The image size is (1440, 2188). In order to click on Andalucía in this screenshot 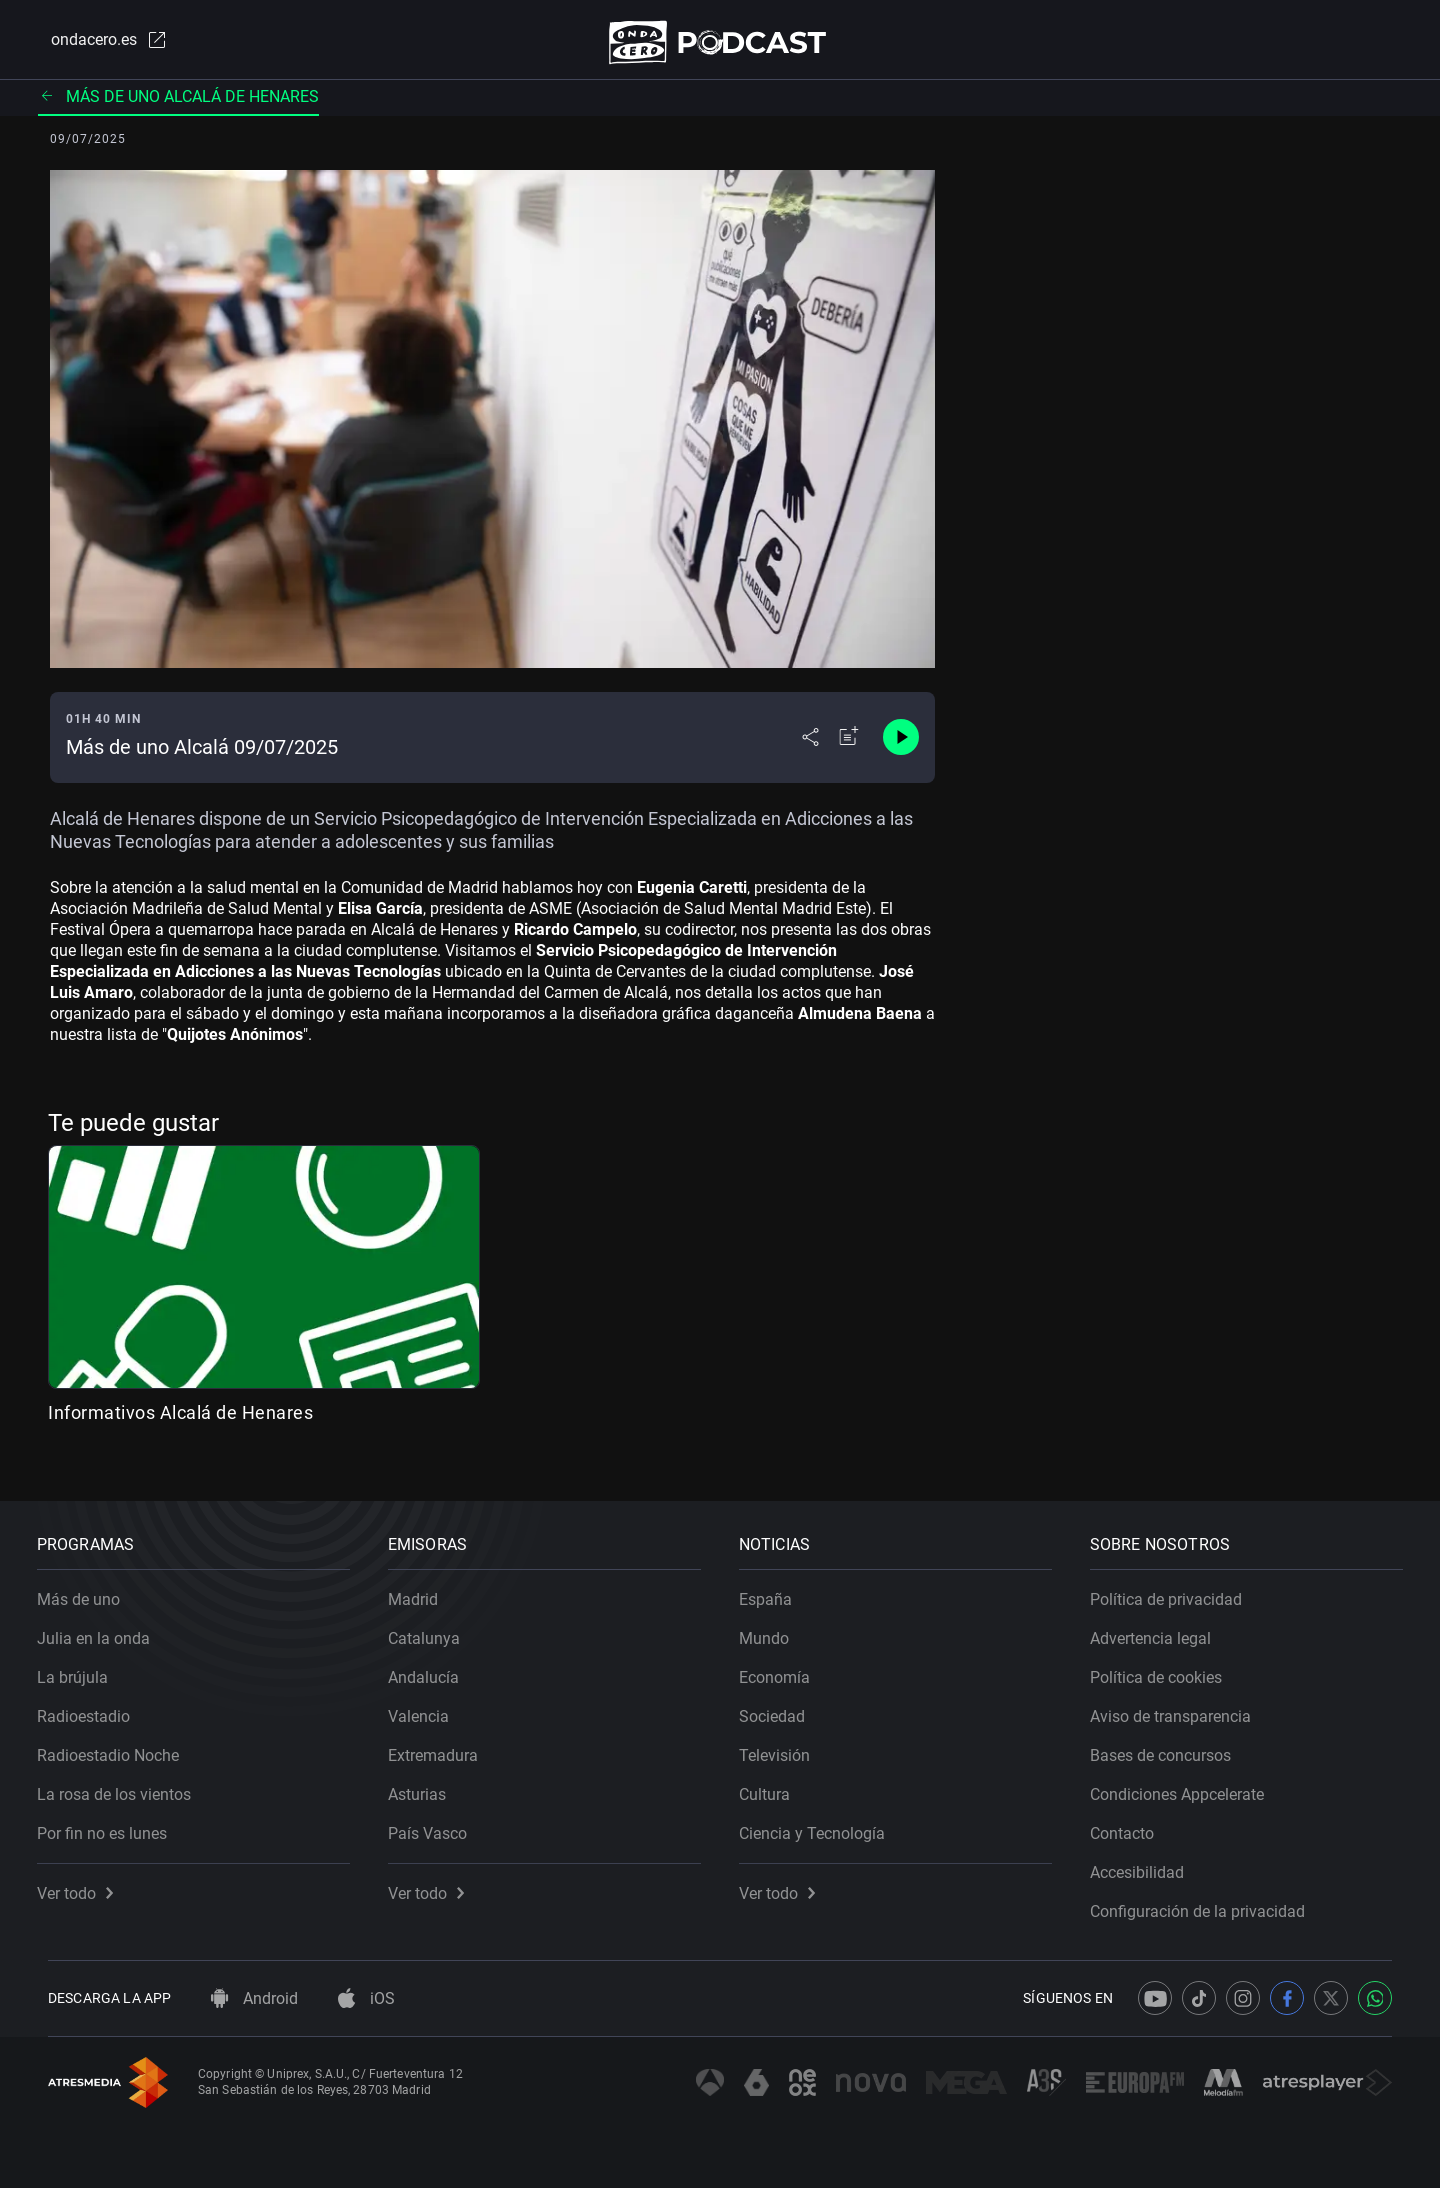, I will do `click(434, 1666)`.